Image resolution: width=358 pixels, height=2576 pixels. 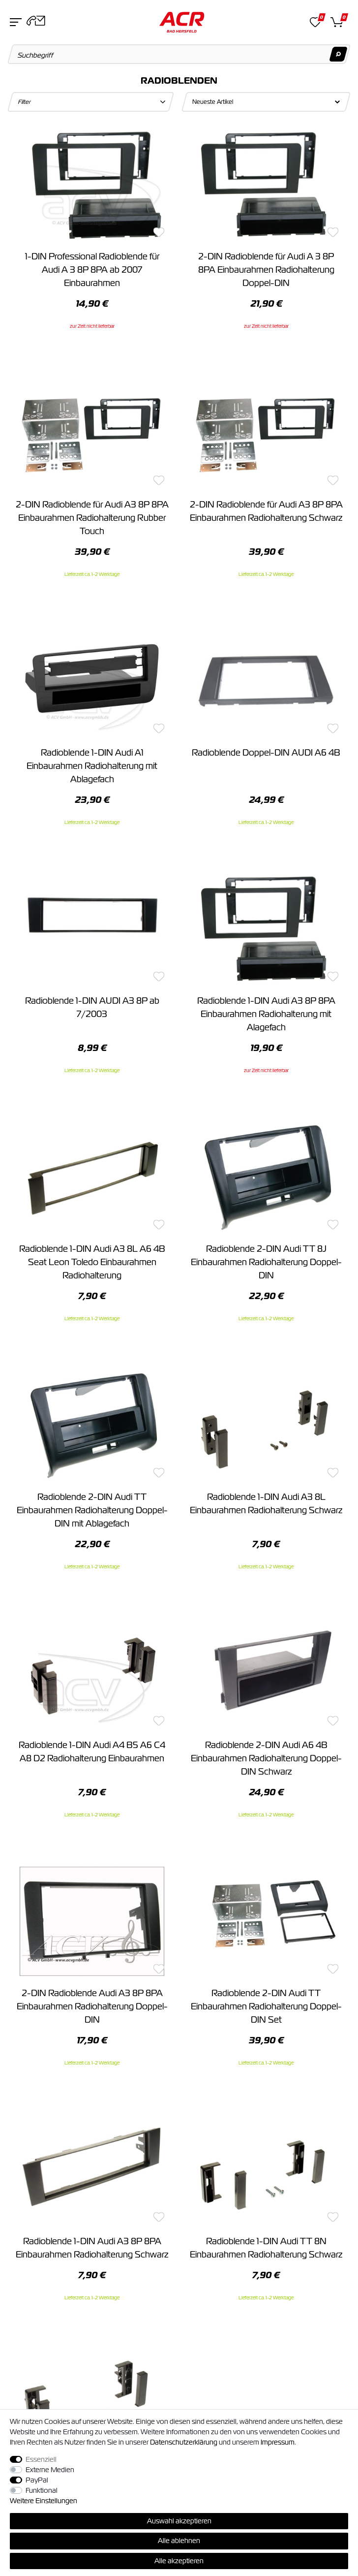 I want to click on Daten­schutz­erklärung, so click(x=183, y=2442).